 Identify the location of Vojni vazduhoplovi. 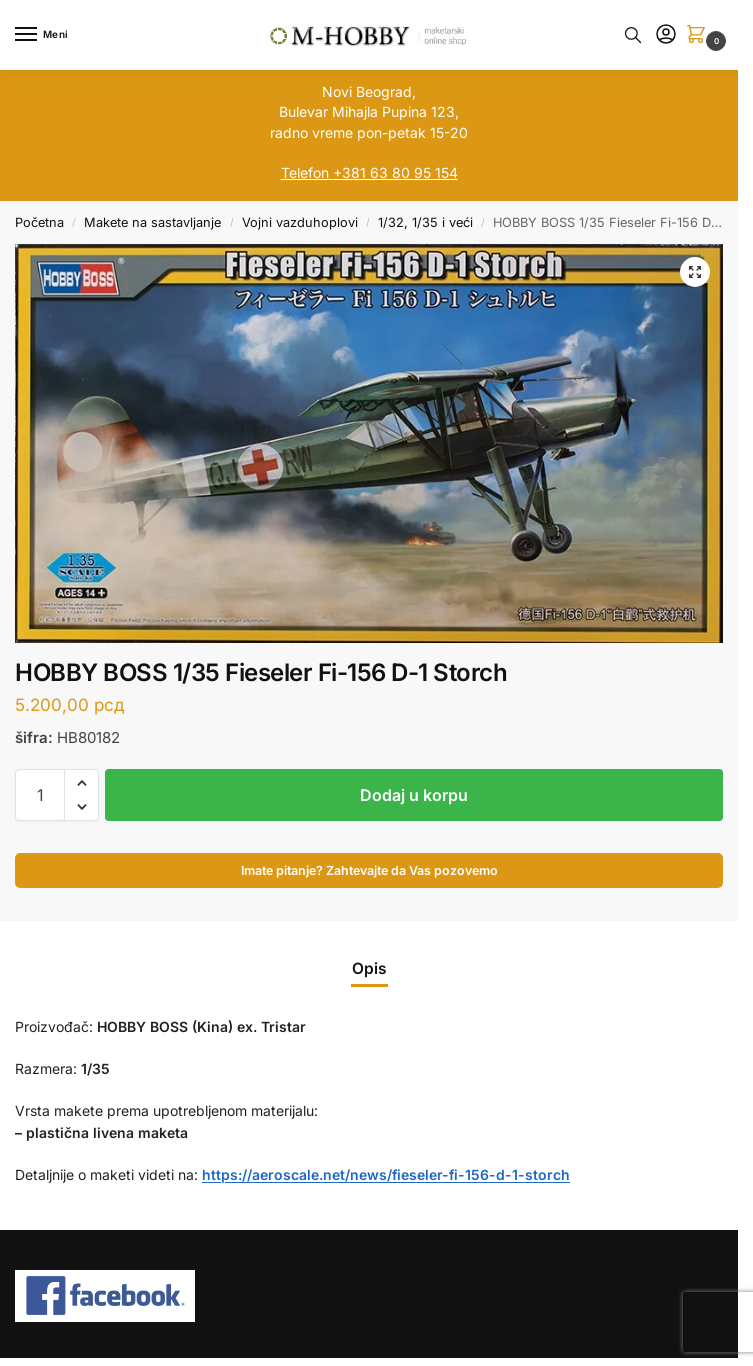
(300, 222).